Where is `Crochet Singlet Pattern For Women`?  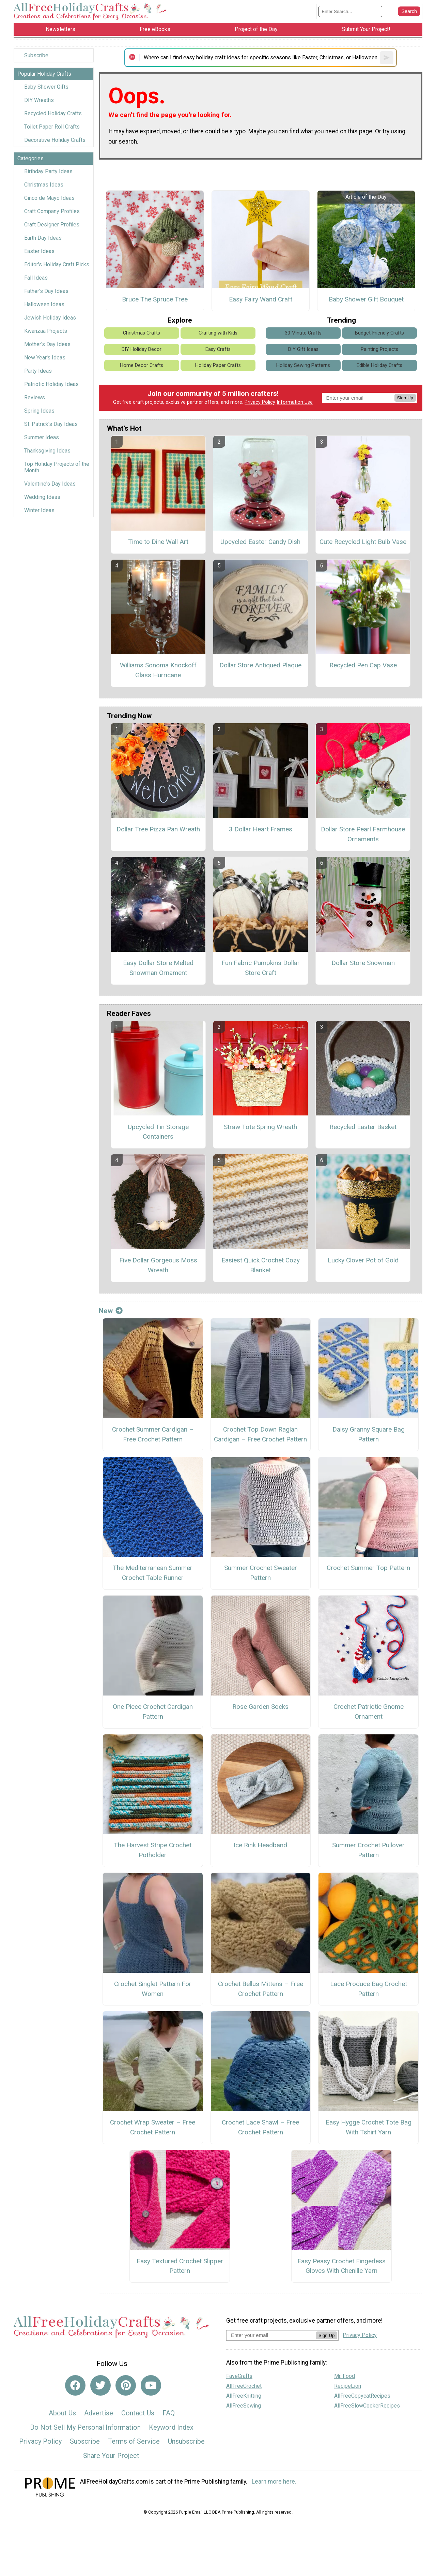 Crochet Singlet Pattern For Women is located at coordinates (152, 1989).